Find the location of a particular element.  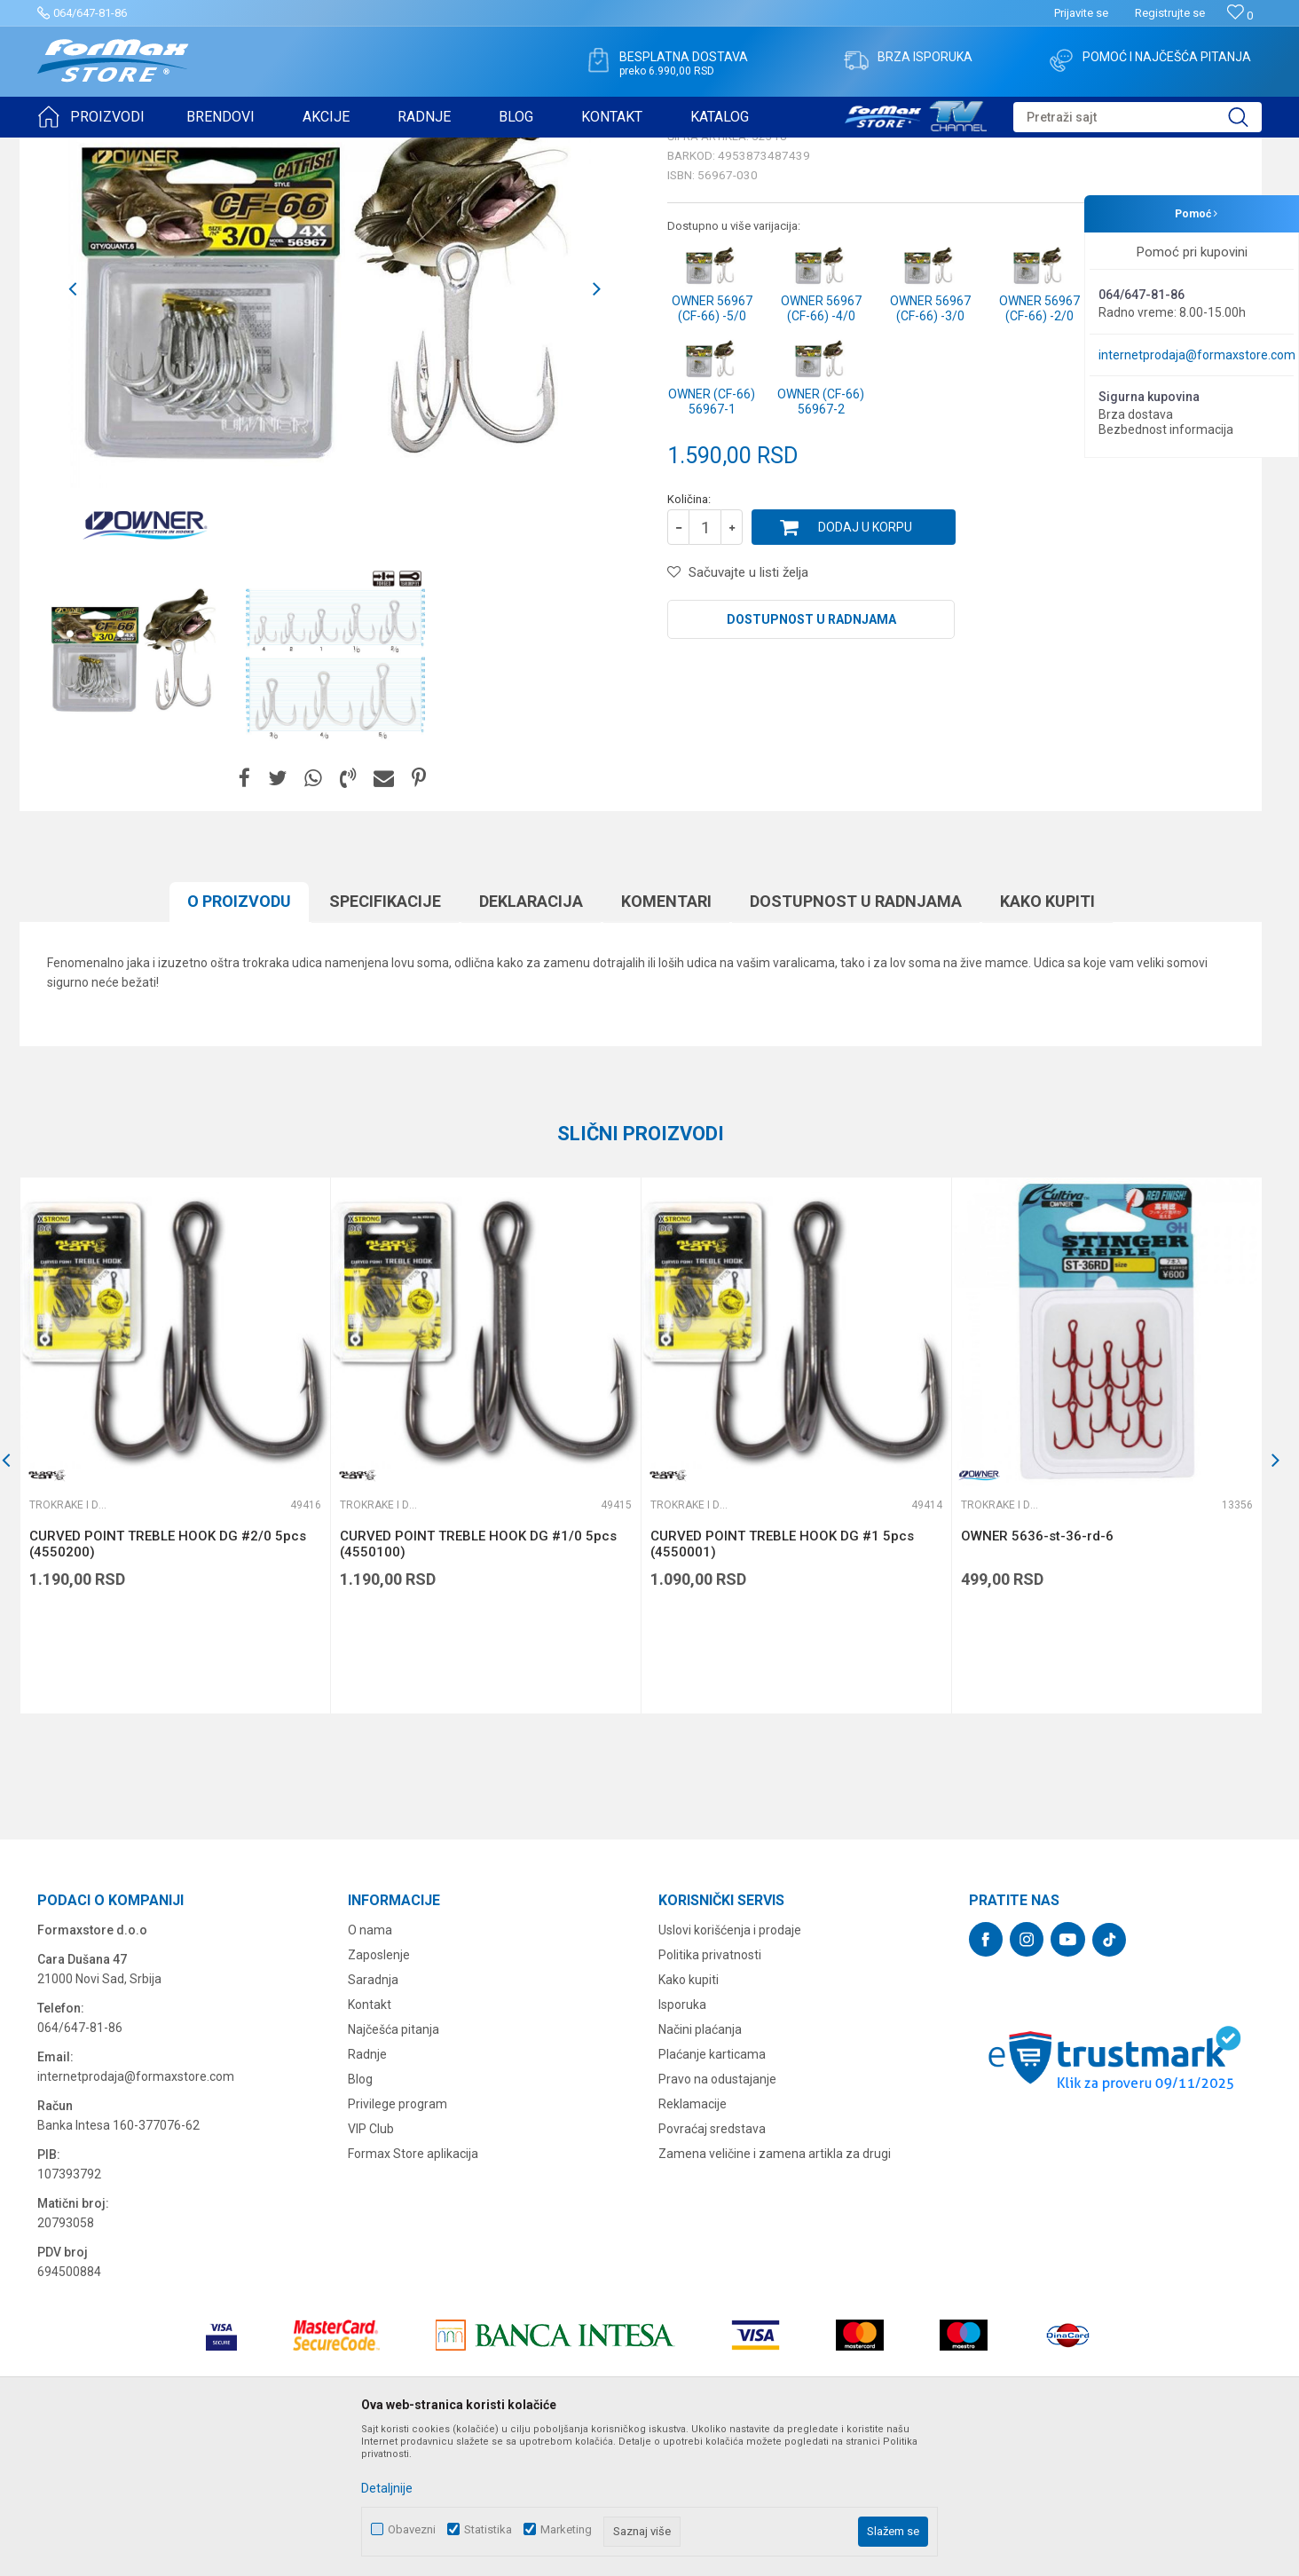

O proizvodu is located at coordinates (239, 1038).